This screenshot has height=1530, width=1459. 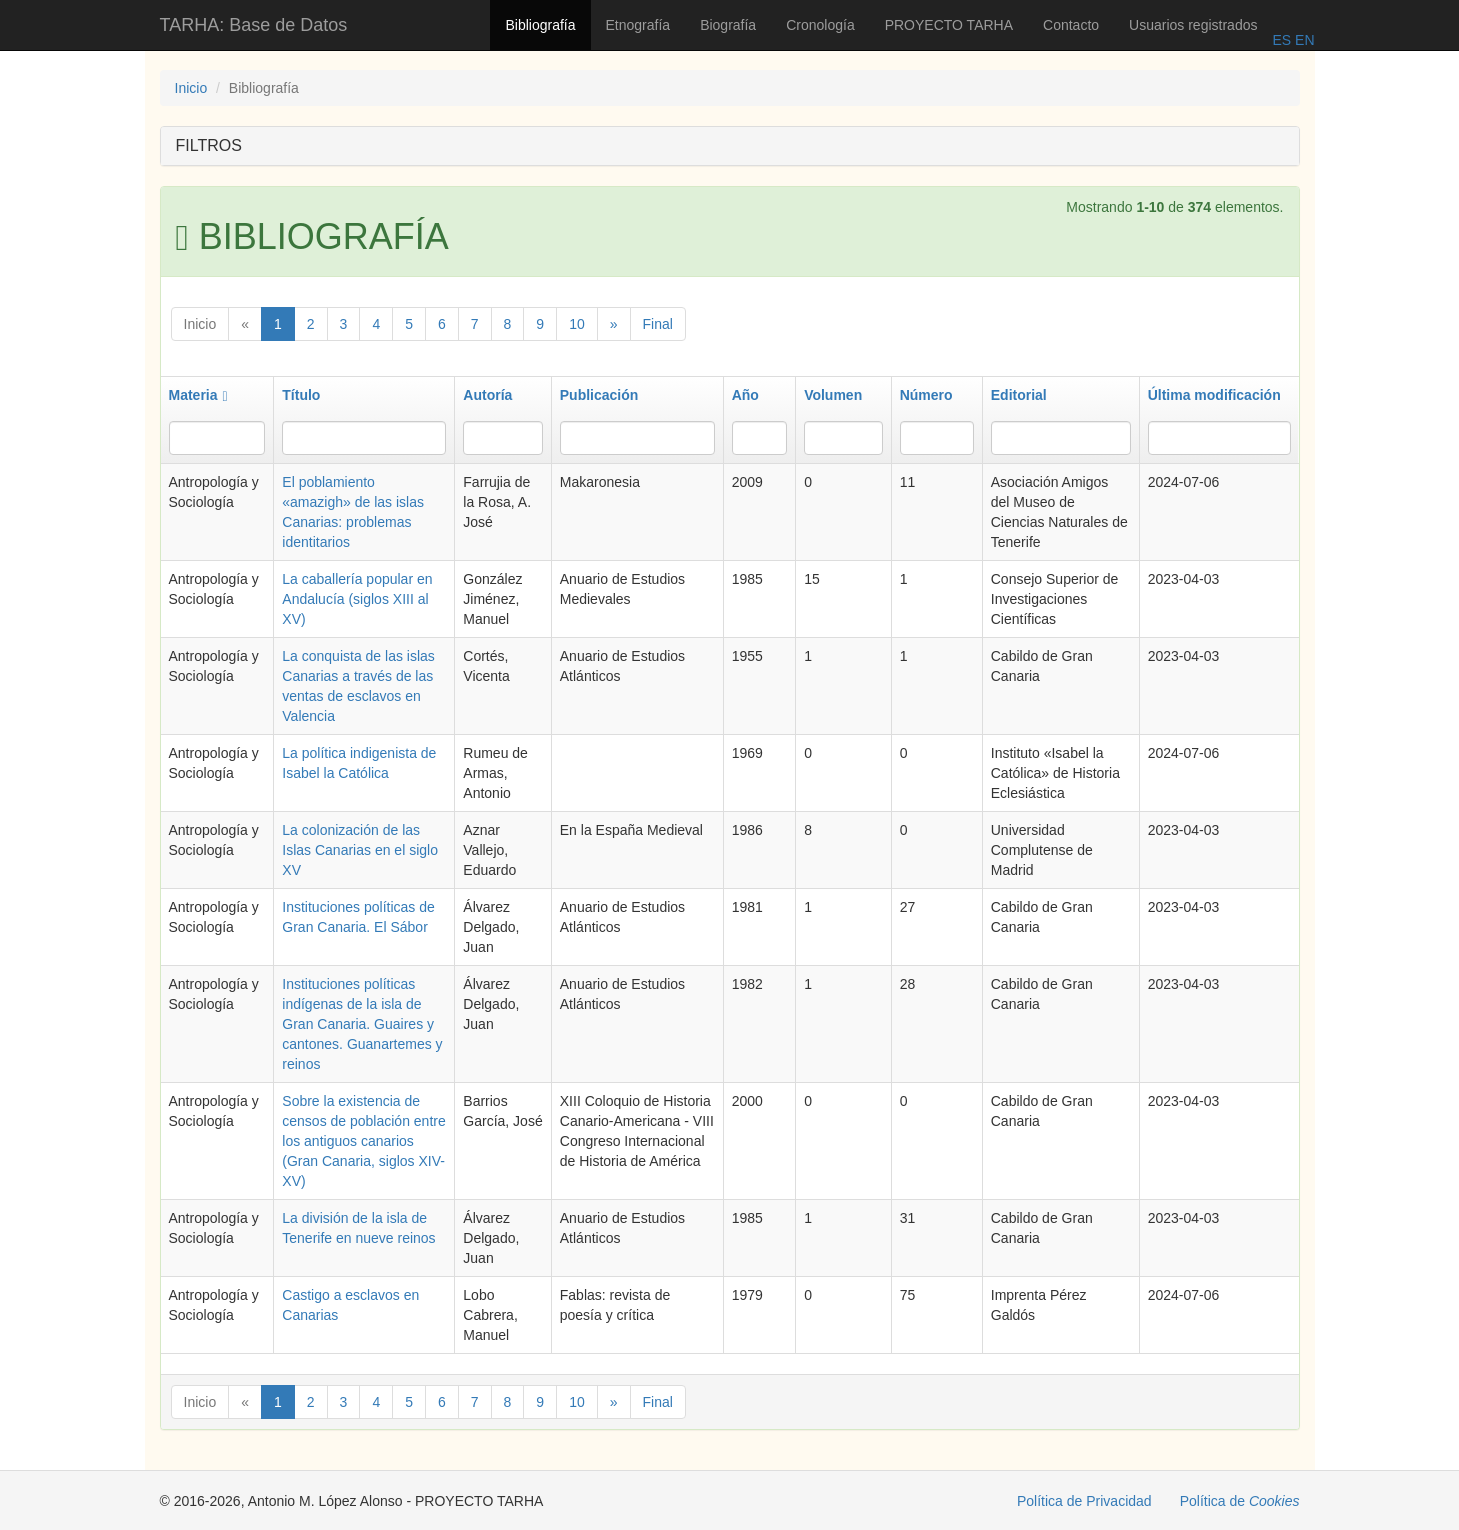 I want to click on Año, so click(x=745, y=395).